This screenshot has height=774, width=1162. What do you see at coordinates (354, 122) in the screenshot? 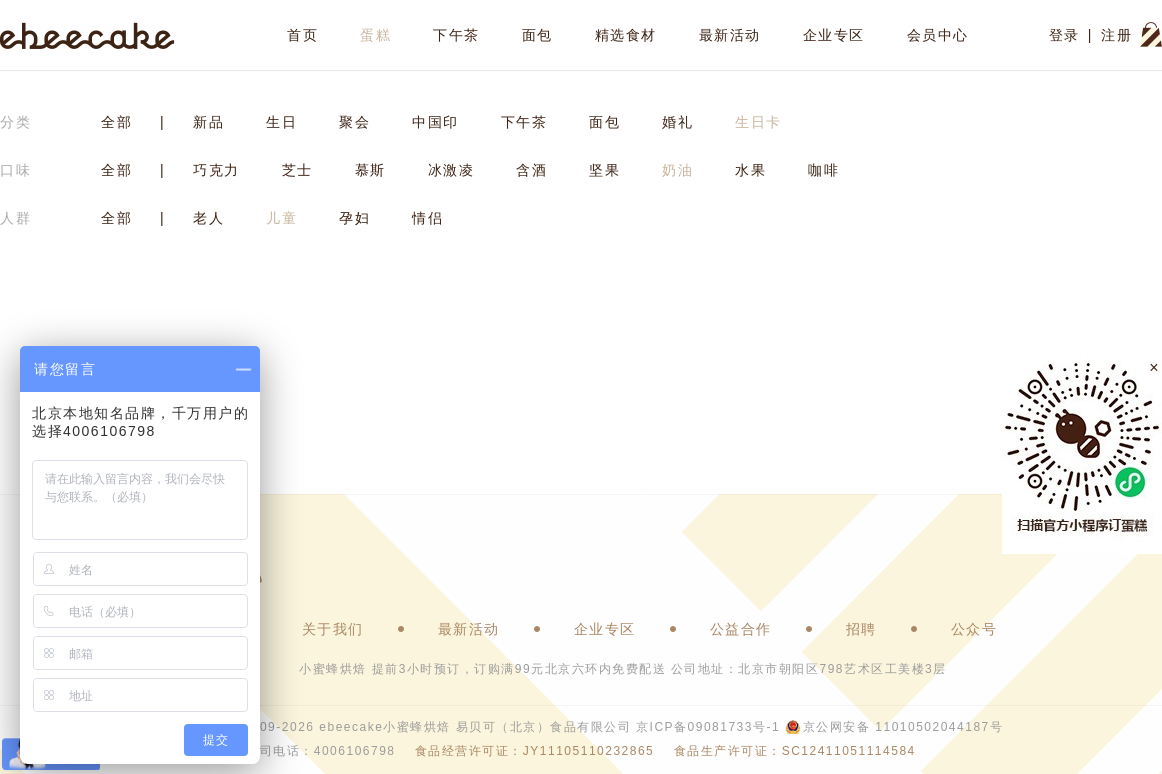
I see `聚会` at bounding box center [354, 122].